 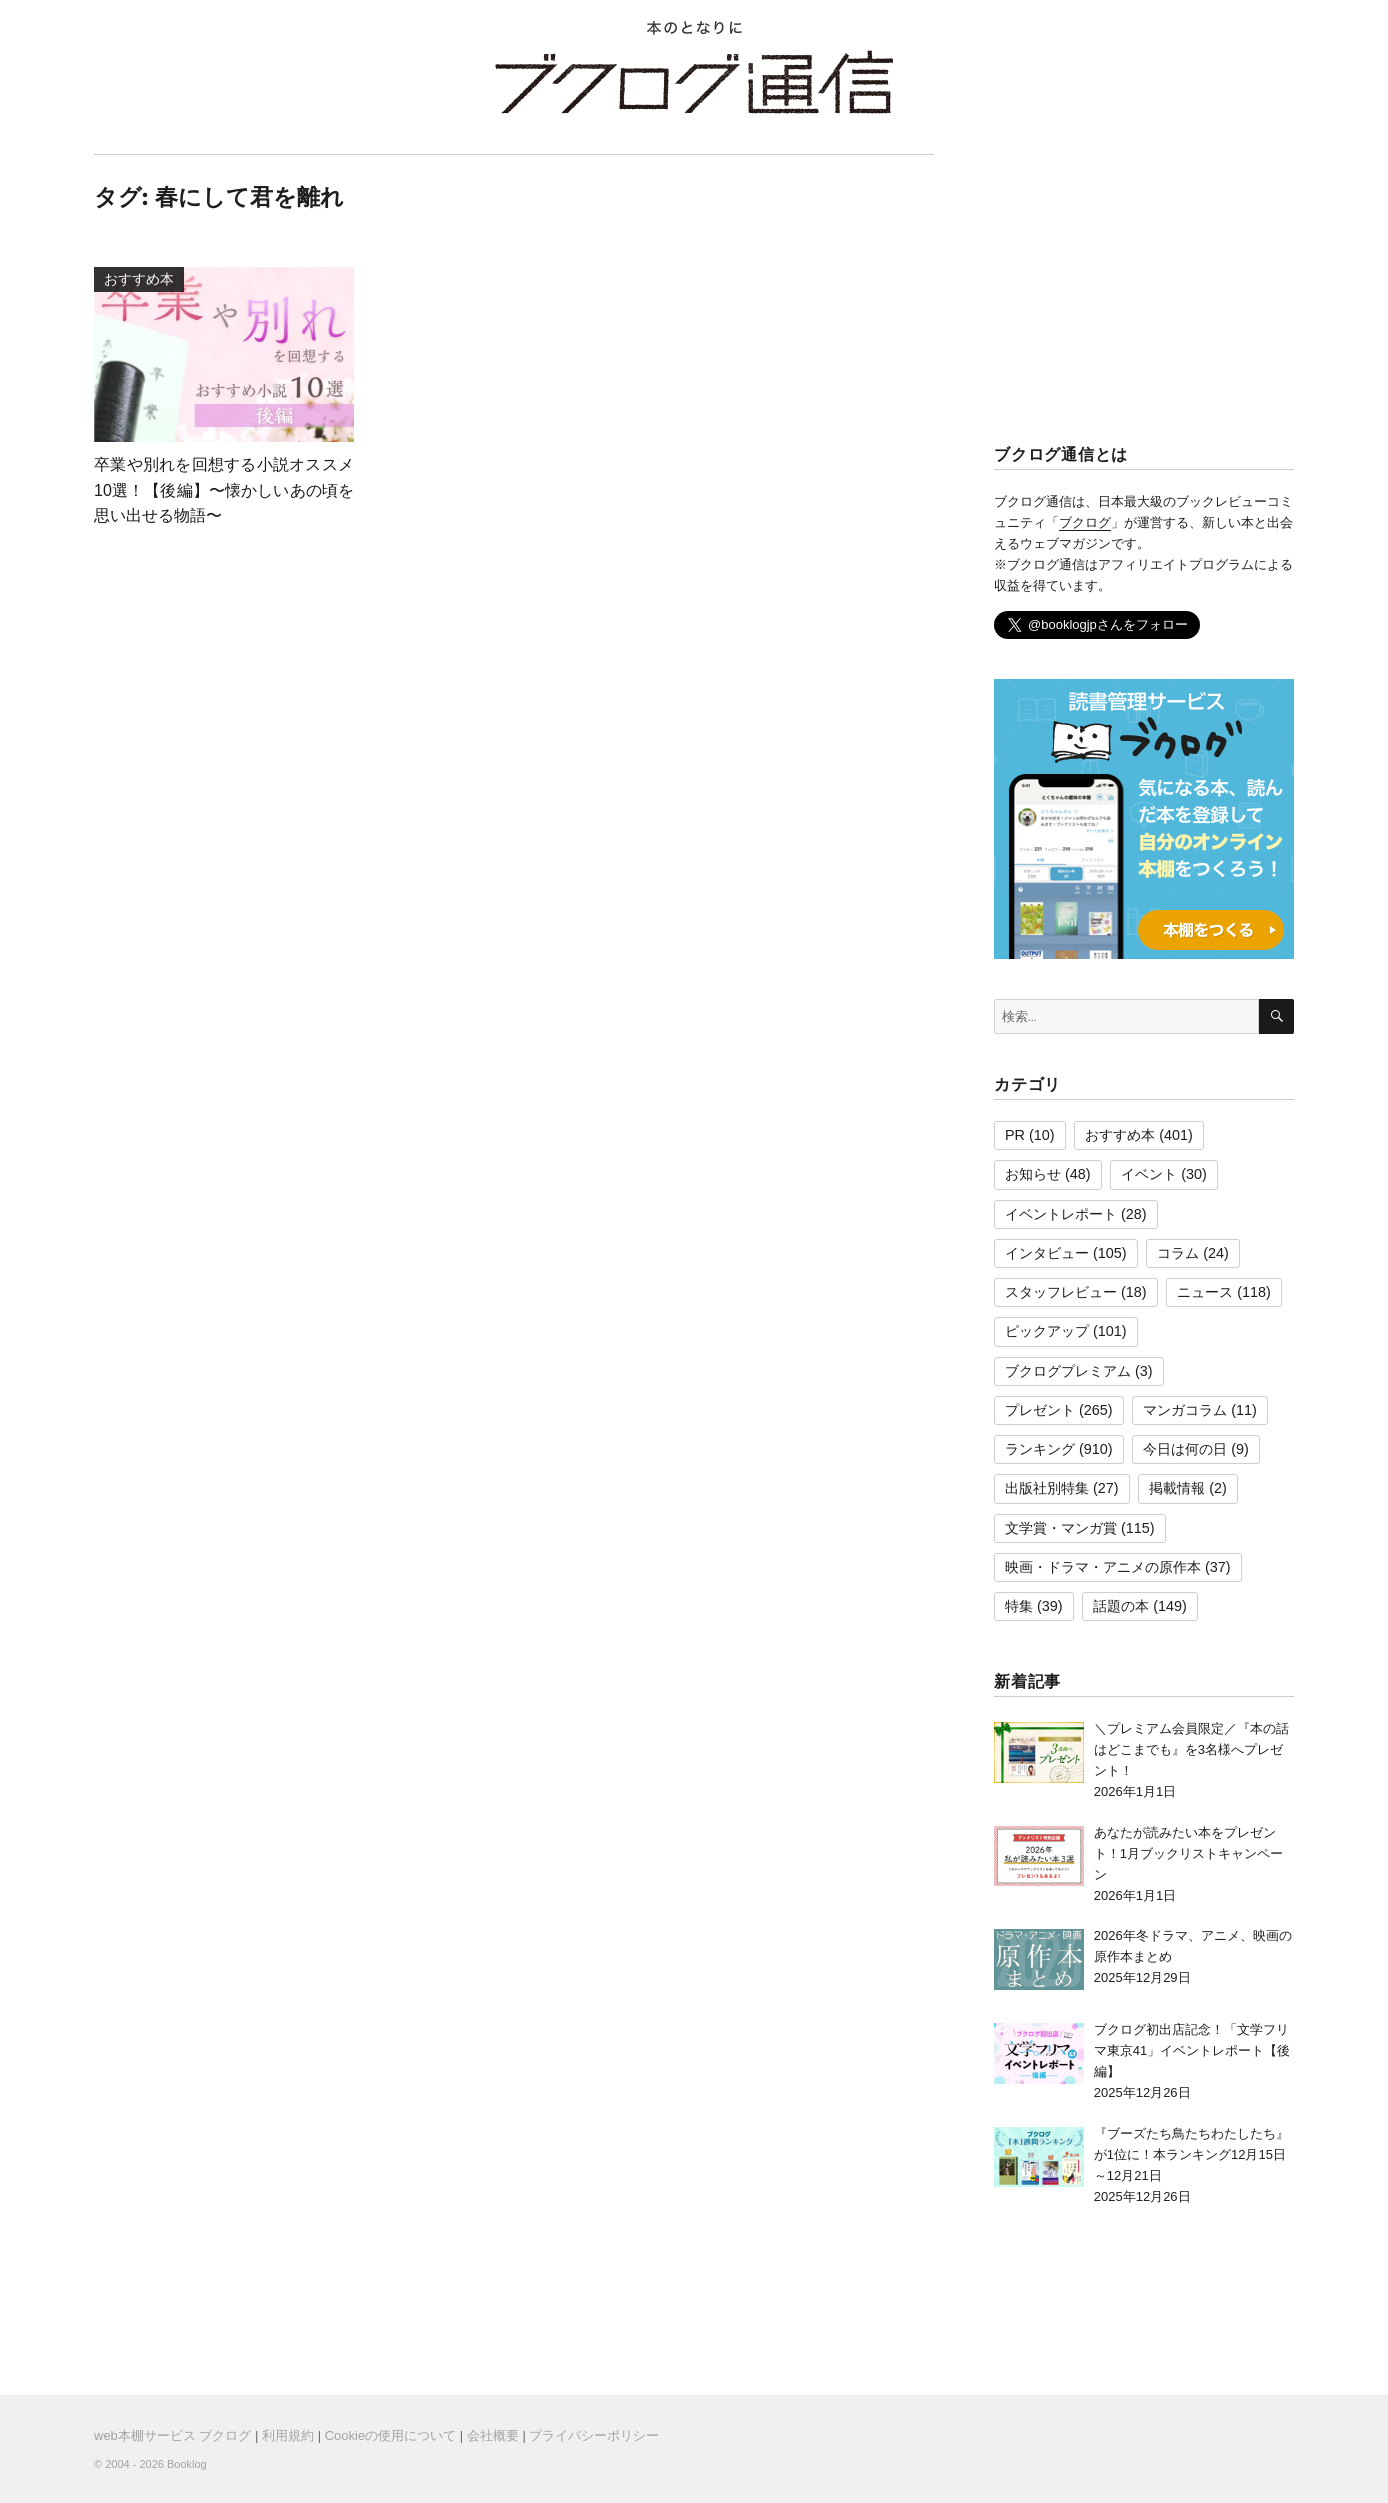 What do you see at coordinates (1185, 1410) in the screenshot?
I see `マンガコラム` at bounding box center [1185, 1410].